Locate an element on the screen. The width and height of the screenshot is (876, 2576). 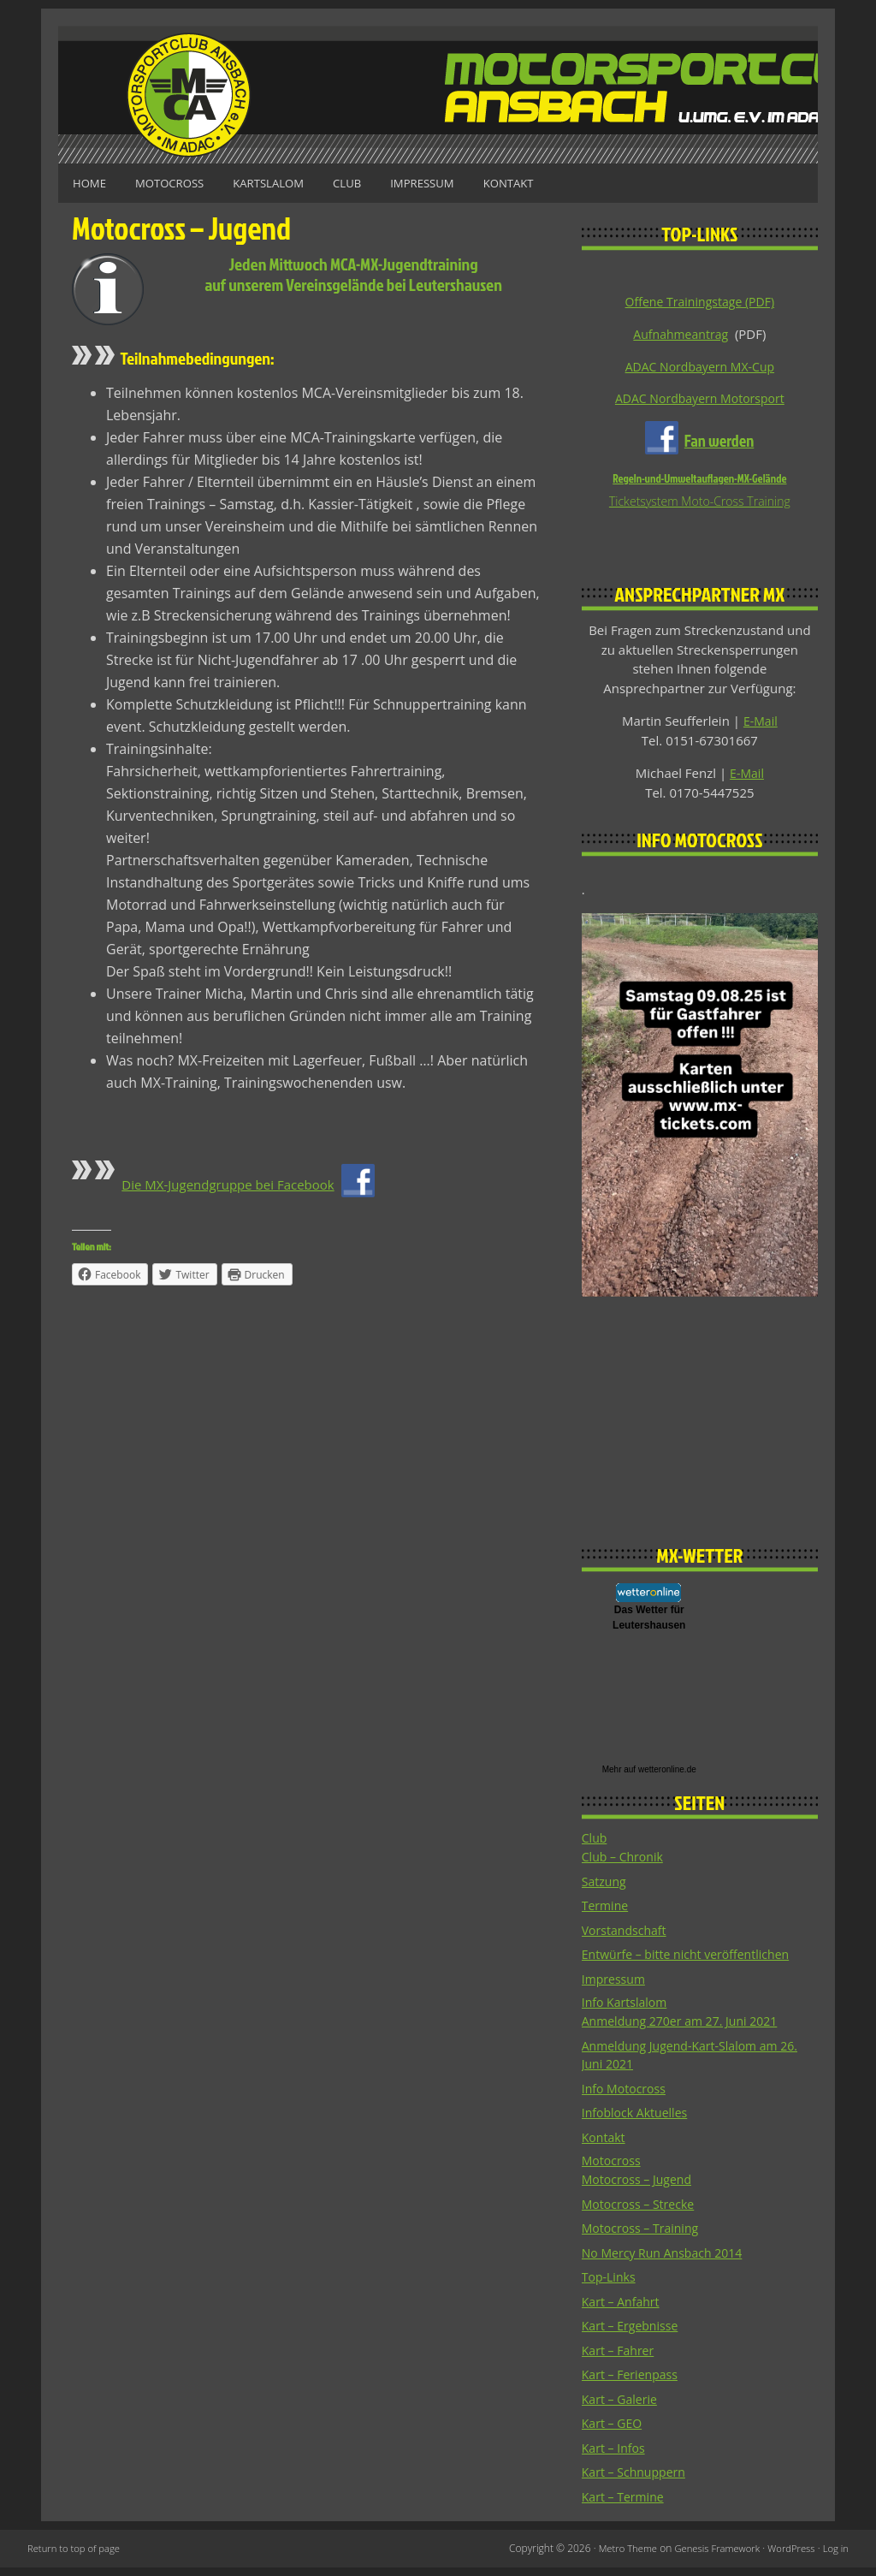
Motocross – Jugend is located at coordinates (640, 2187).